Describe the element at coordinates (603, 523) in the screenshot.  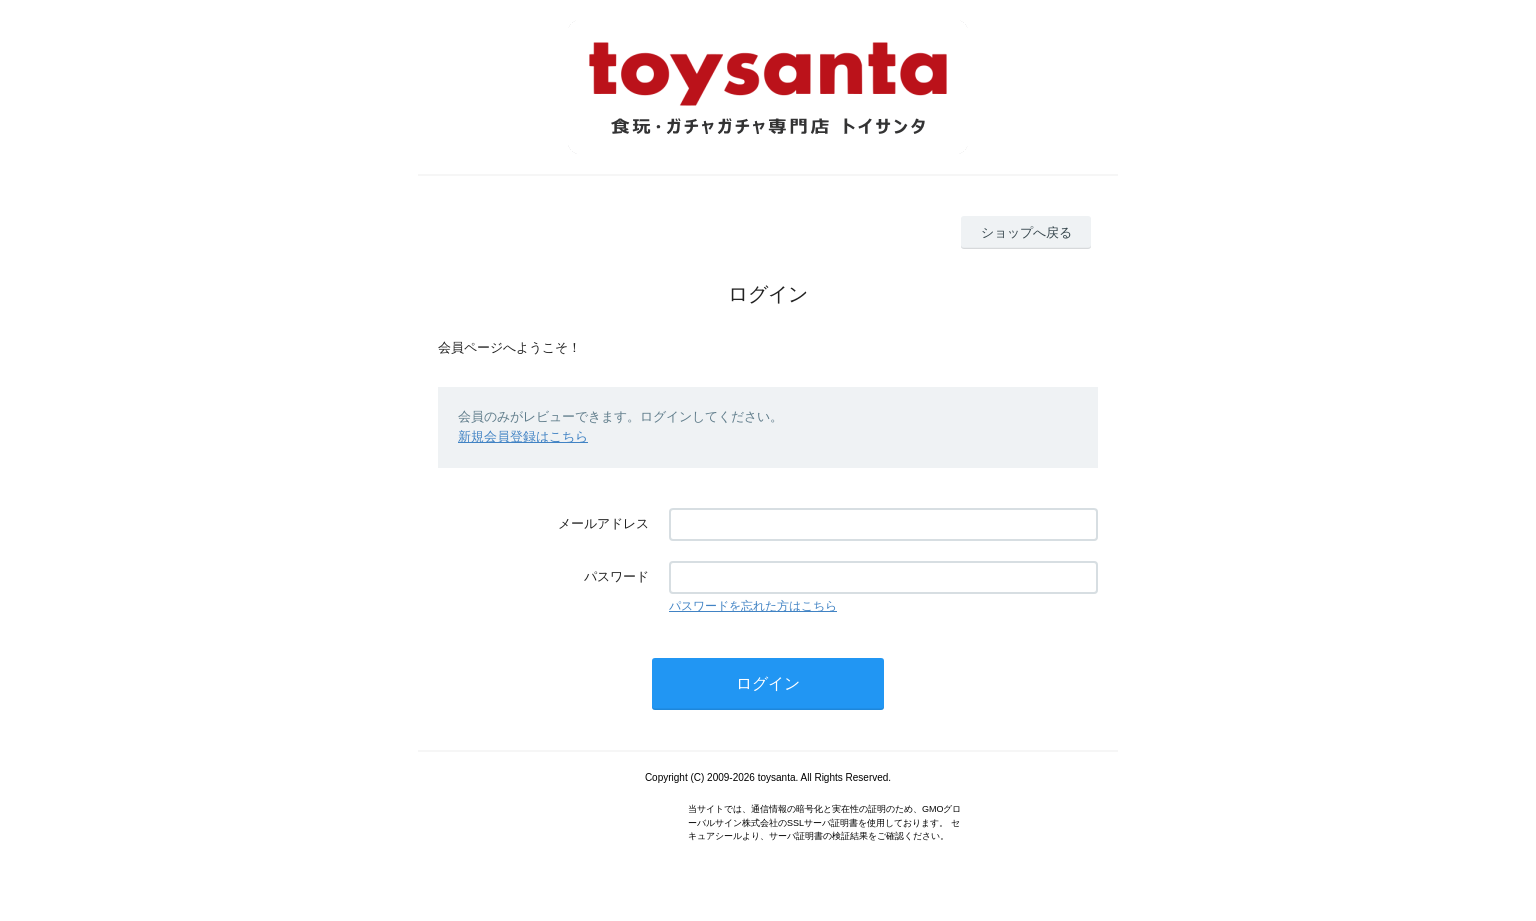
I see `メールアドレス` at that location.